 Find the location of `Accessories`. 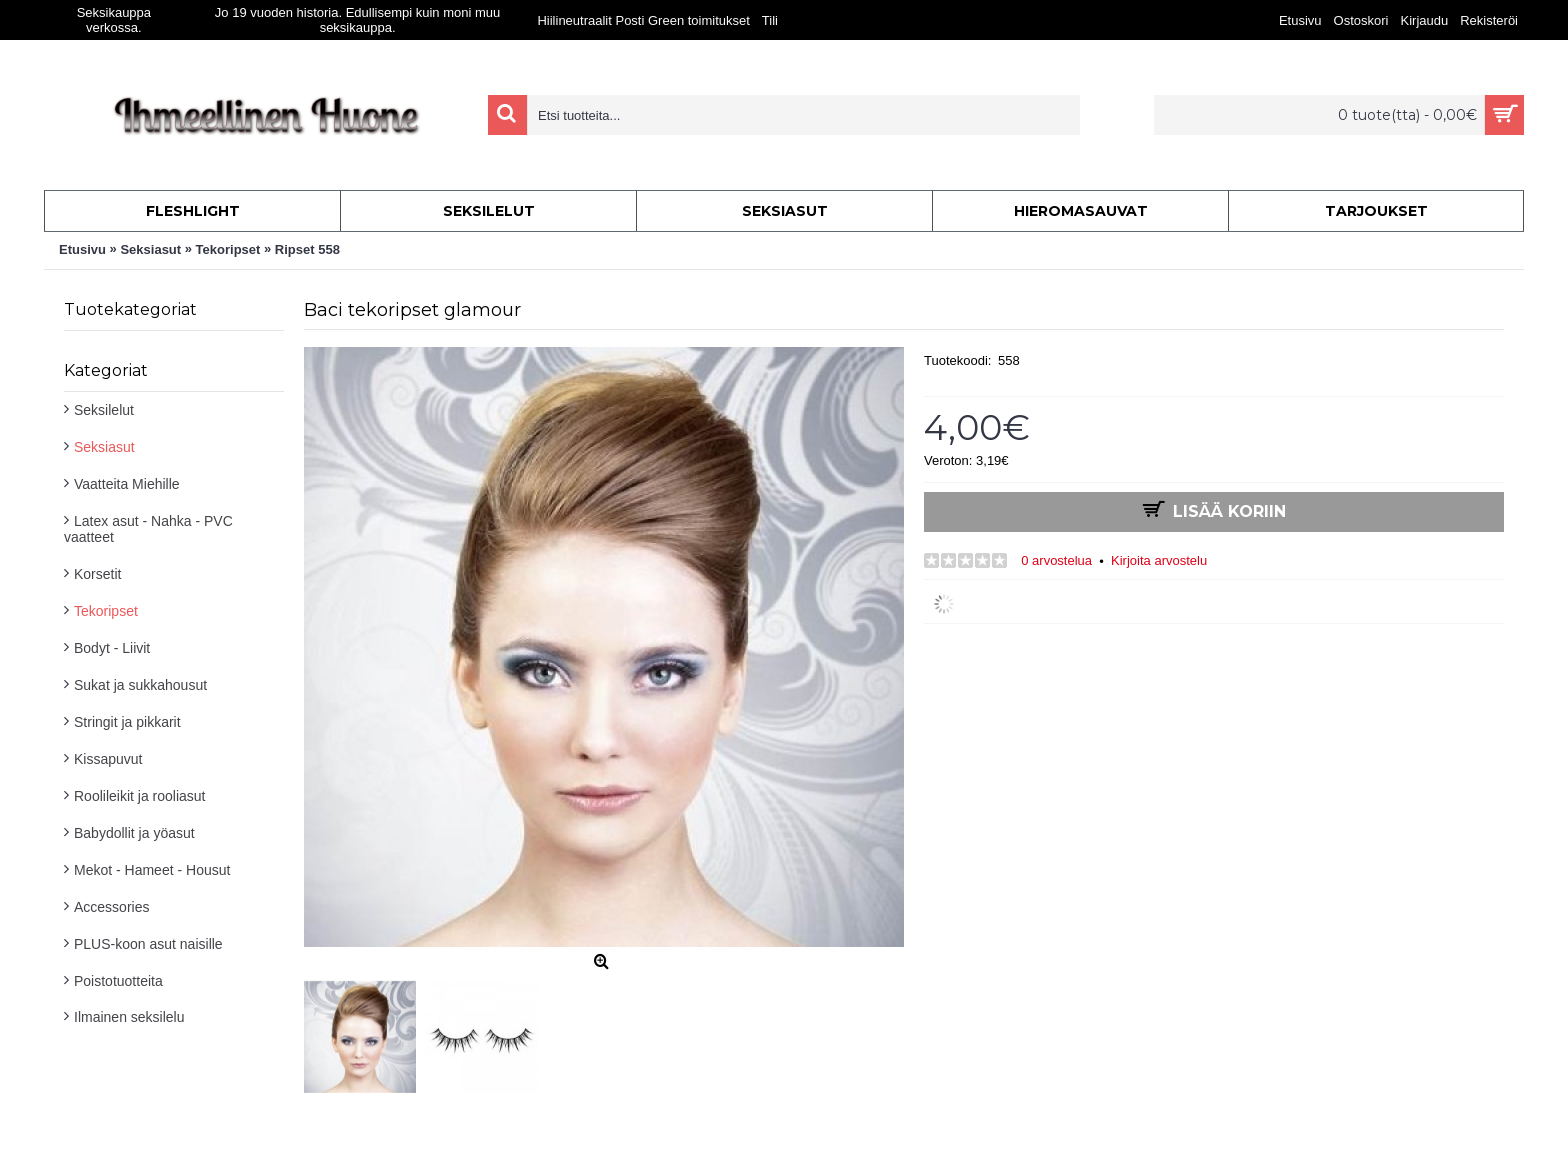

Accessories is located at coordinates (111, 907).